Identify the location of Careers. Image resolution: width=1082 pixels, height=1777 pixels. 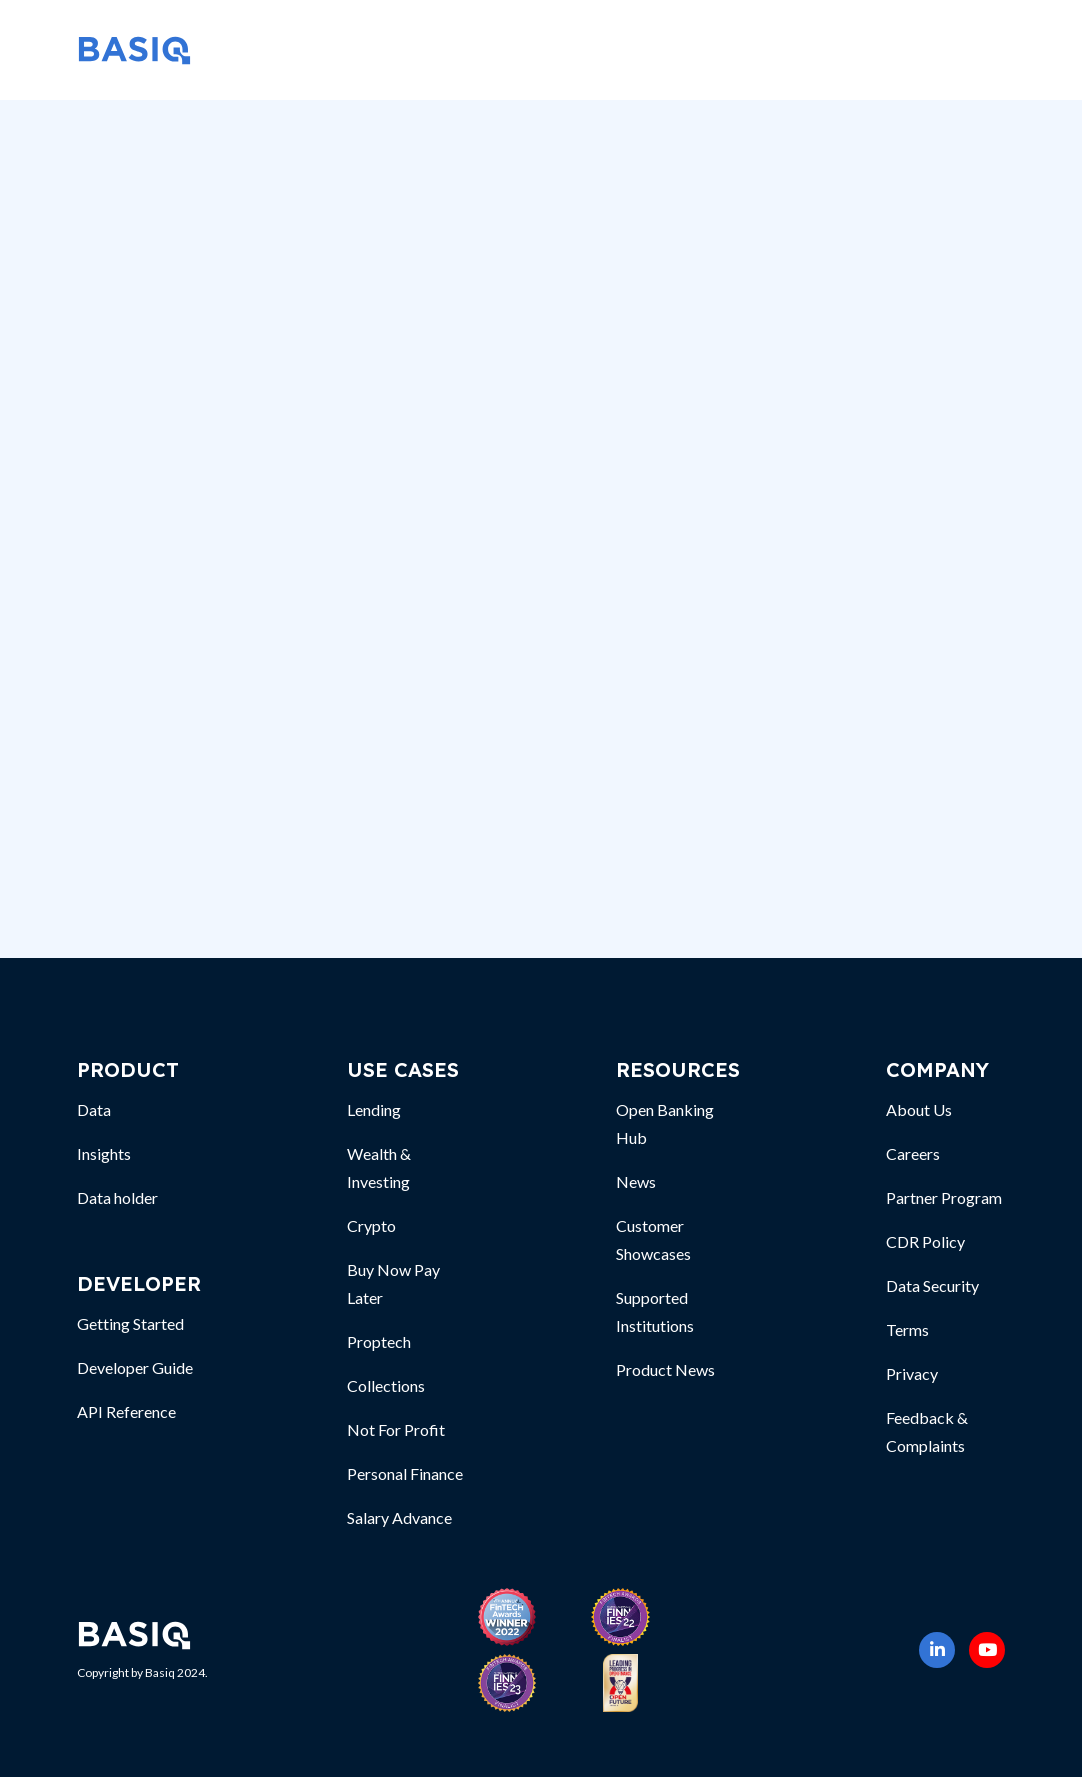
(913, 1153).